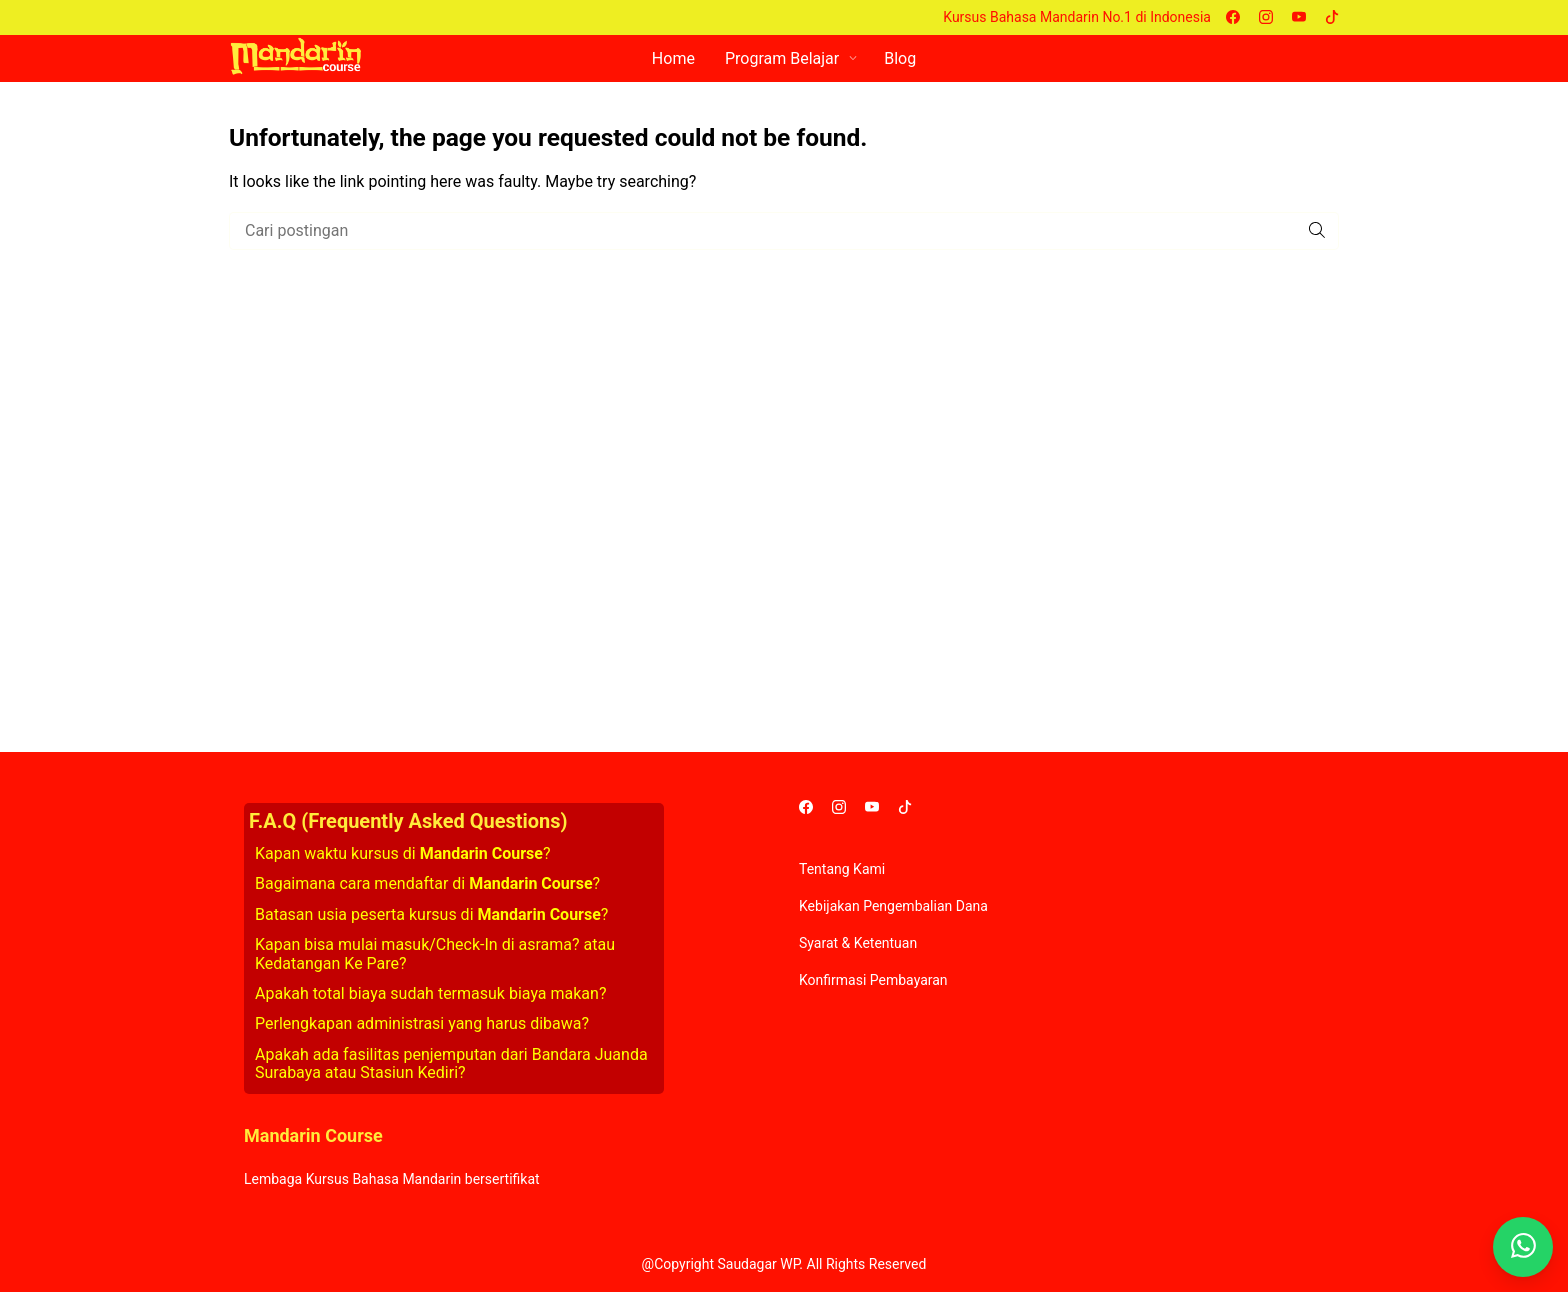 The width and height of the screenshot is (1568, 1292). I want to click on Kapan waktu kursus di ?, so click(403, 853).